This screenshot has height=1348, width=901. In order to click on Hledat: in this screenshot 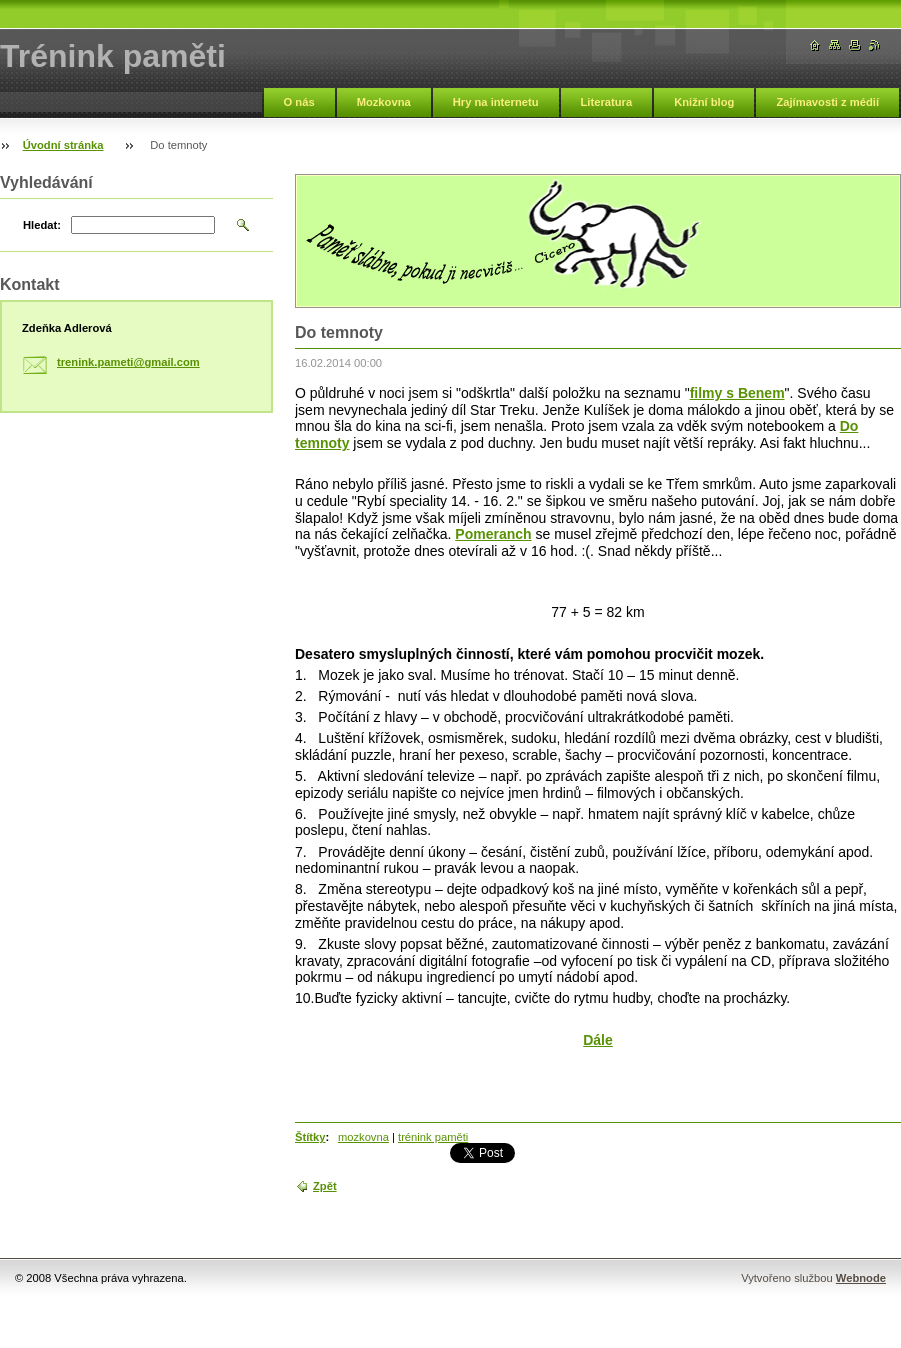, I will do `click(42, 225)`.